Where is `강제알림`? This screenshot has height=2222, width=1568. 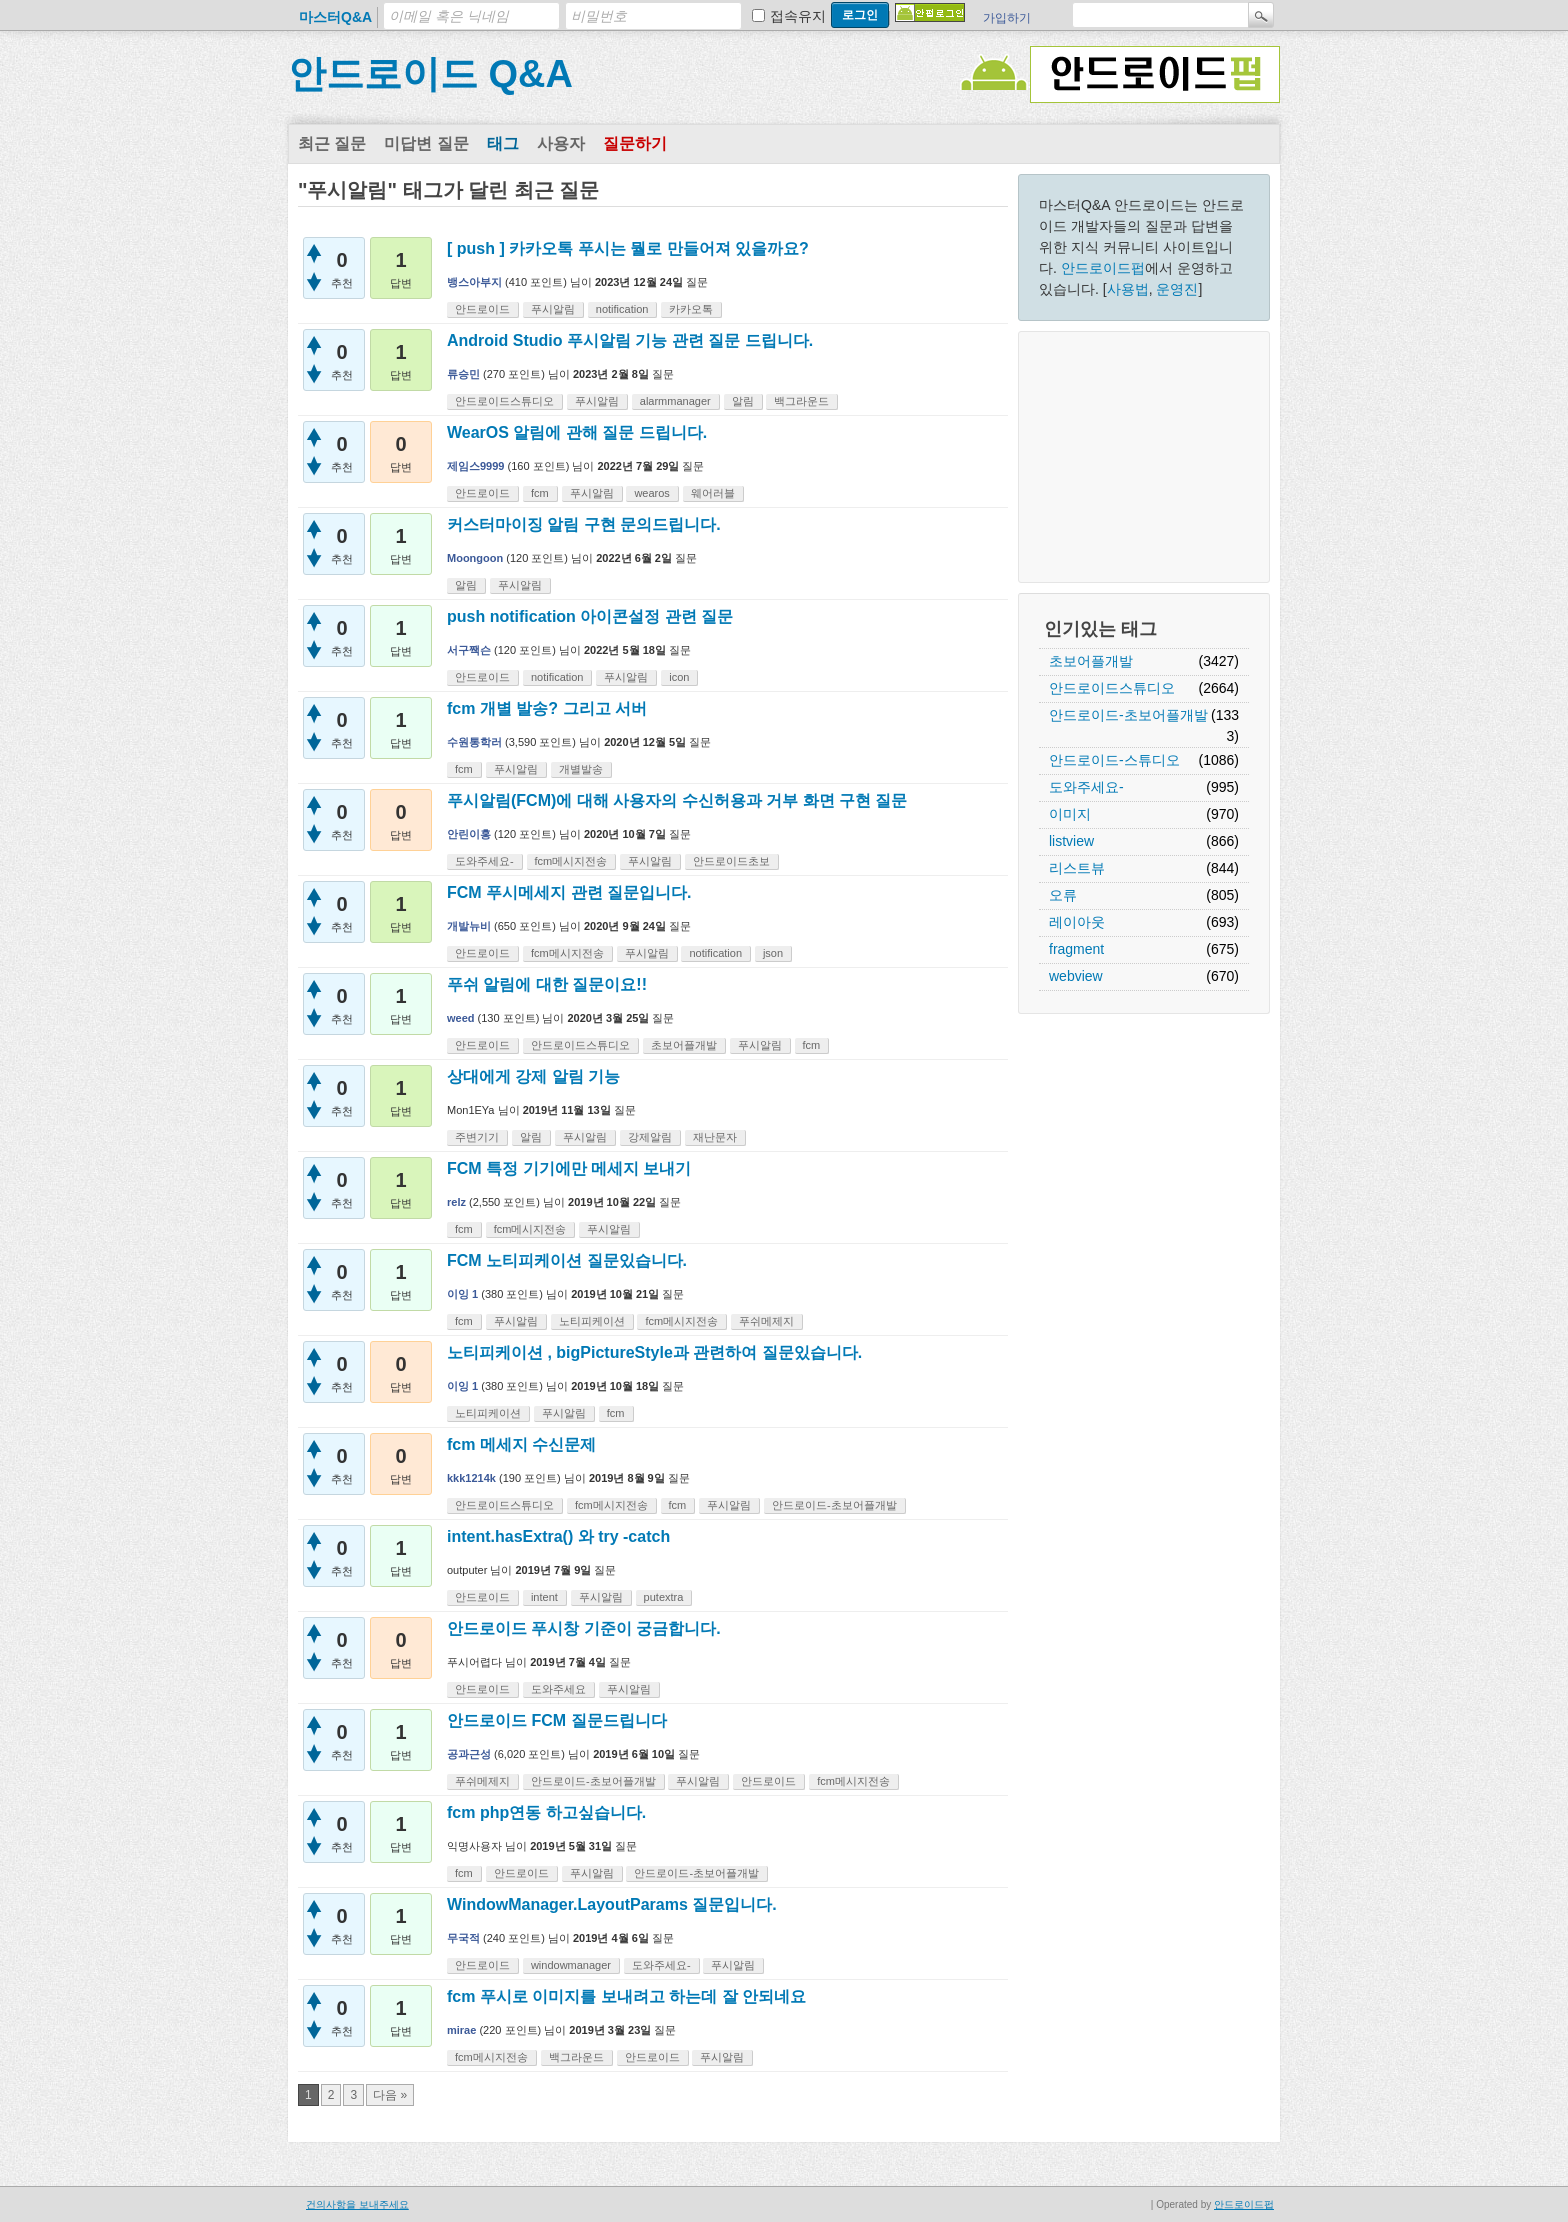 강제알림 is located at coordinates (650, 1137).